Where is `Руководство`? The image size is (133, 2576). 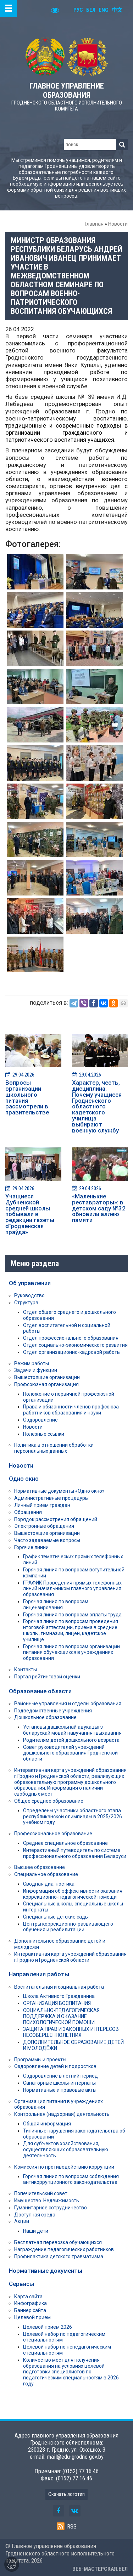
Руководство is located at coordinates (29, 1295).